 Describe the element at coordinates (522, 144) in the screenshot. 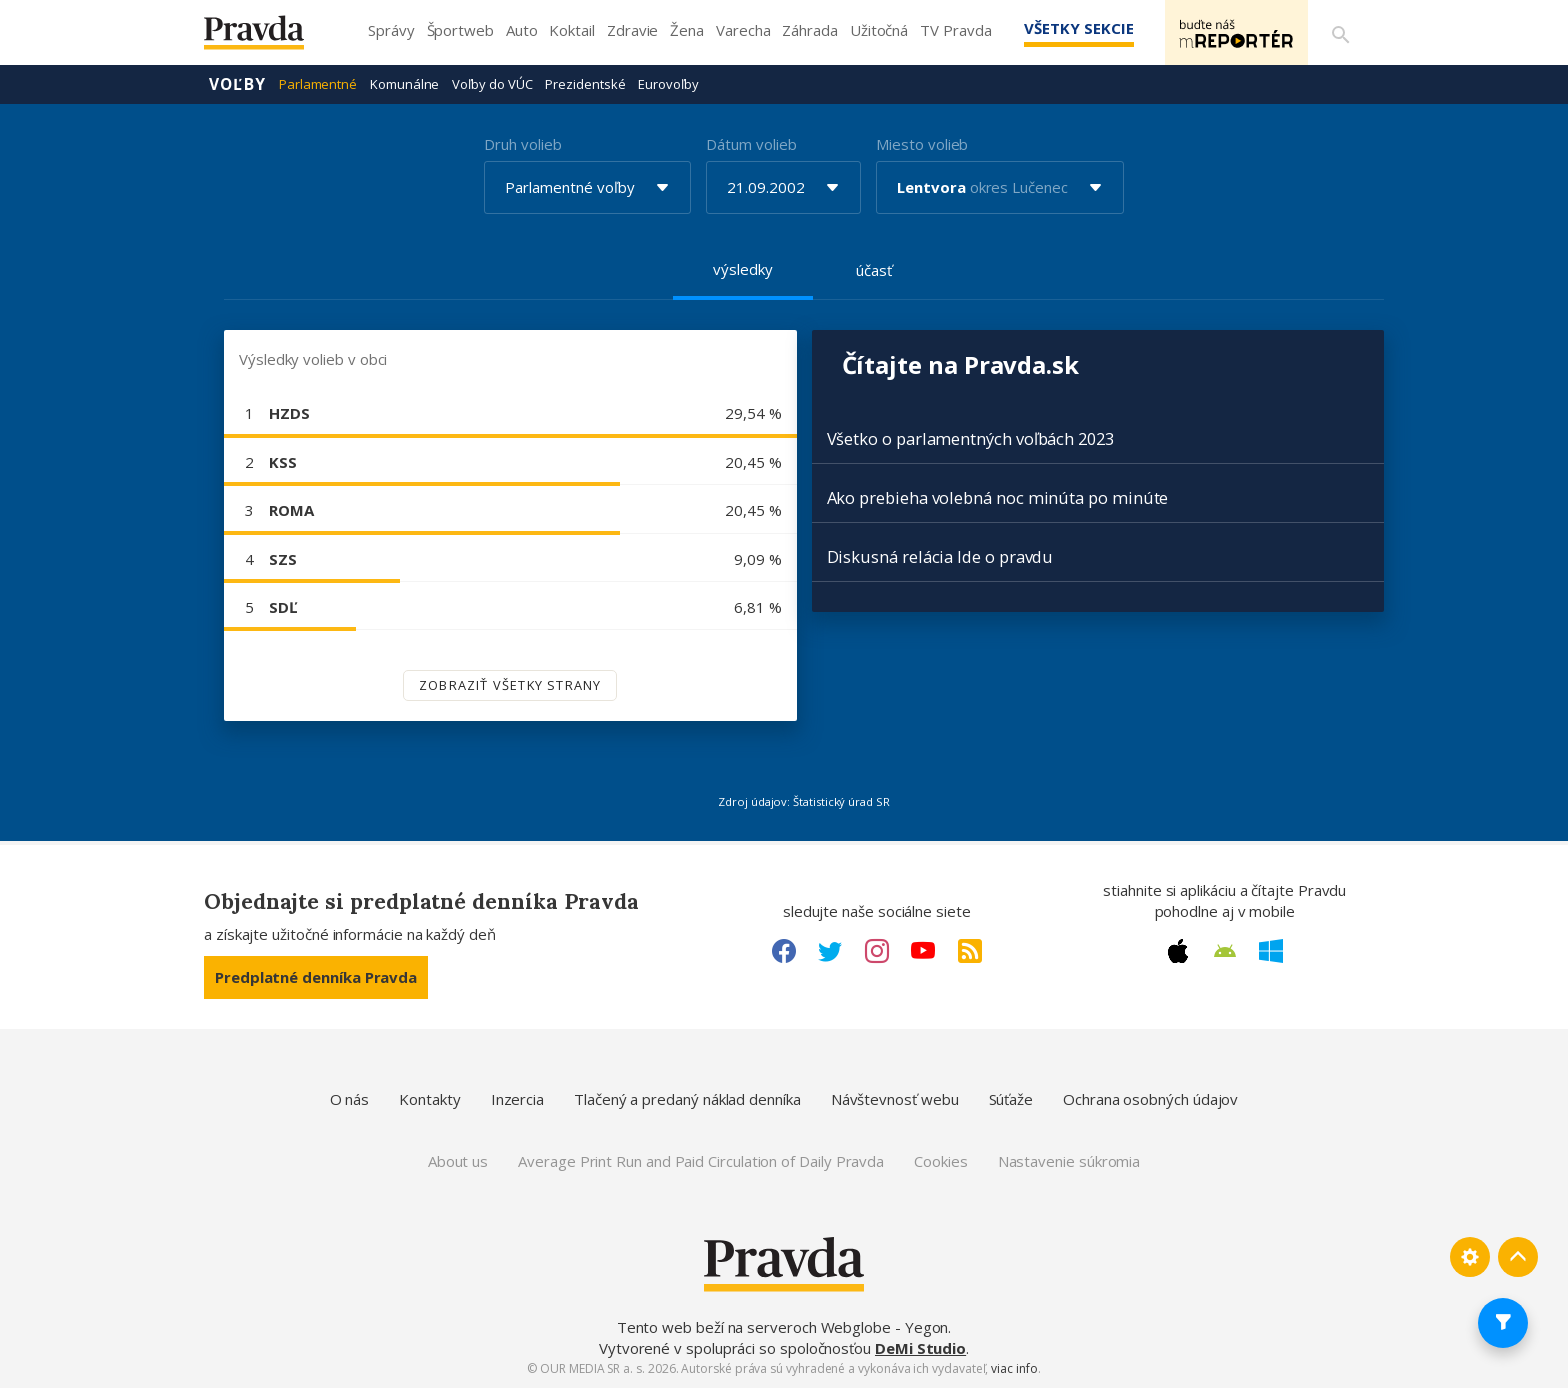

I see `Druh volieb` at that location.